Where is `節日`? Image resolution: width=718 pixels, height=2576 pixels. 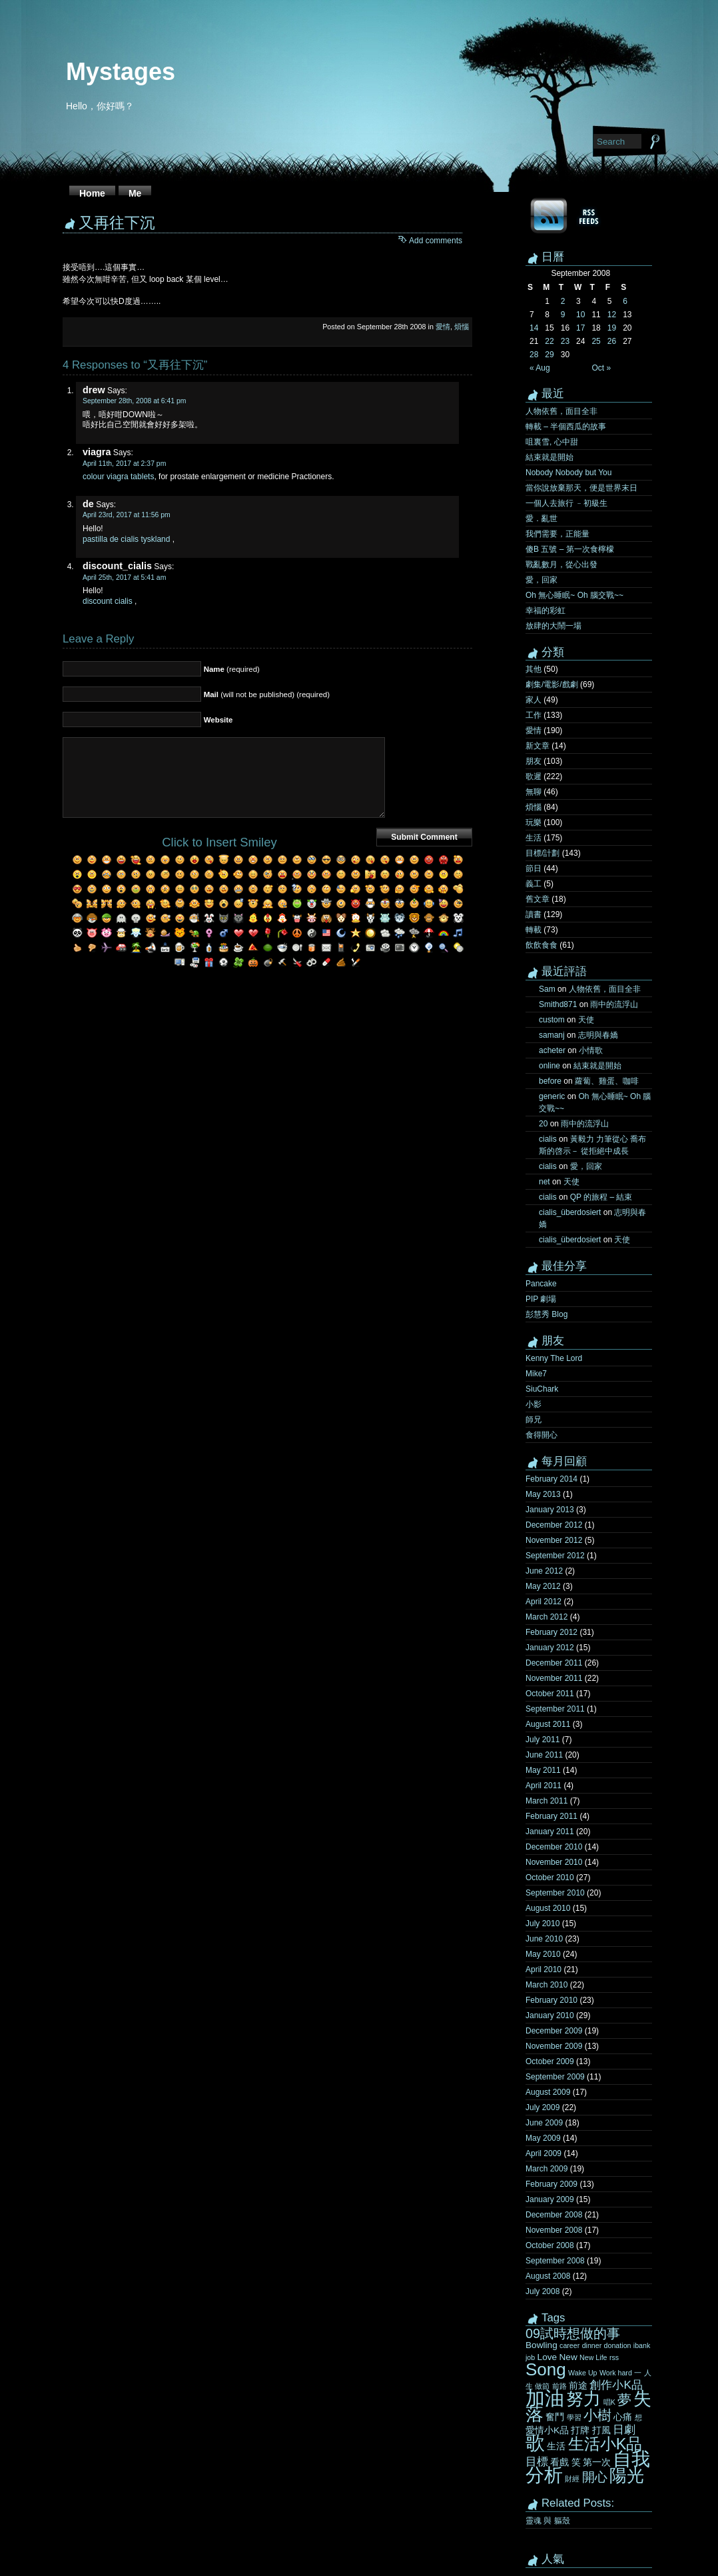 節日 is located at coordinates (533, 868).